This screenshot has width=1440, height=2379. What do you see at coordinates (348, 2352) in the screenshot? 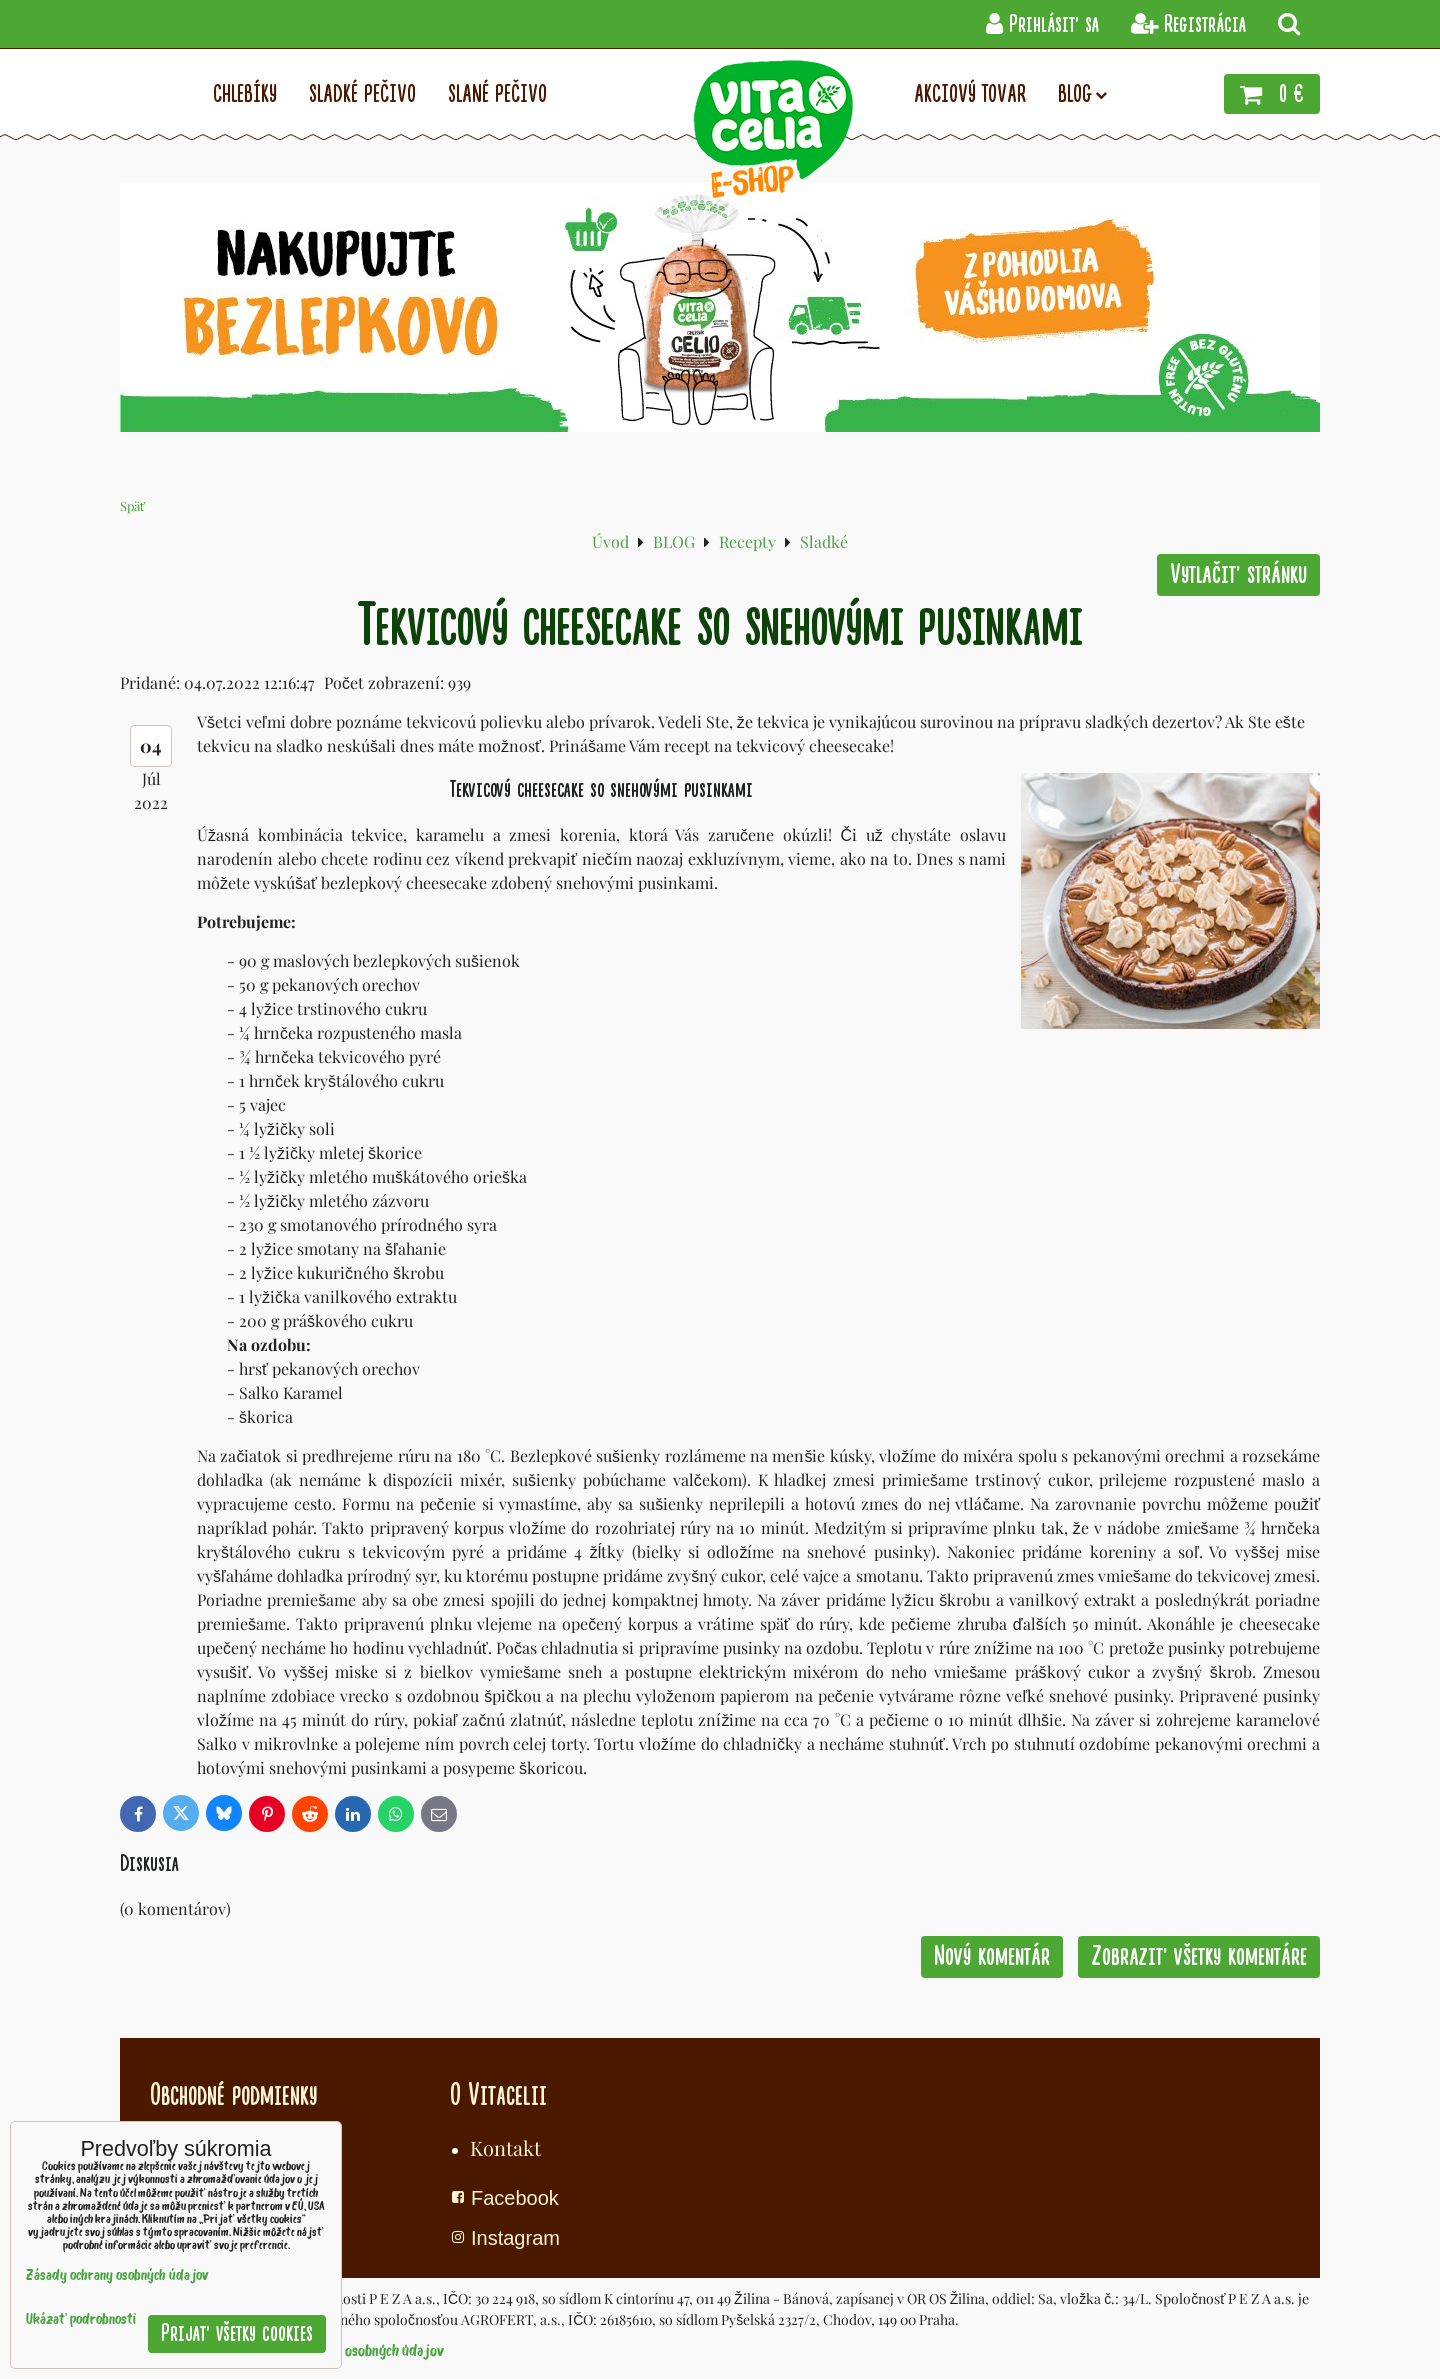
I see `Zásady ochrany osobných údajov` at bounding box center [348, 2352].